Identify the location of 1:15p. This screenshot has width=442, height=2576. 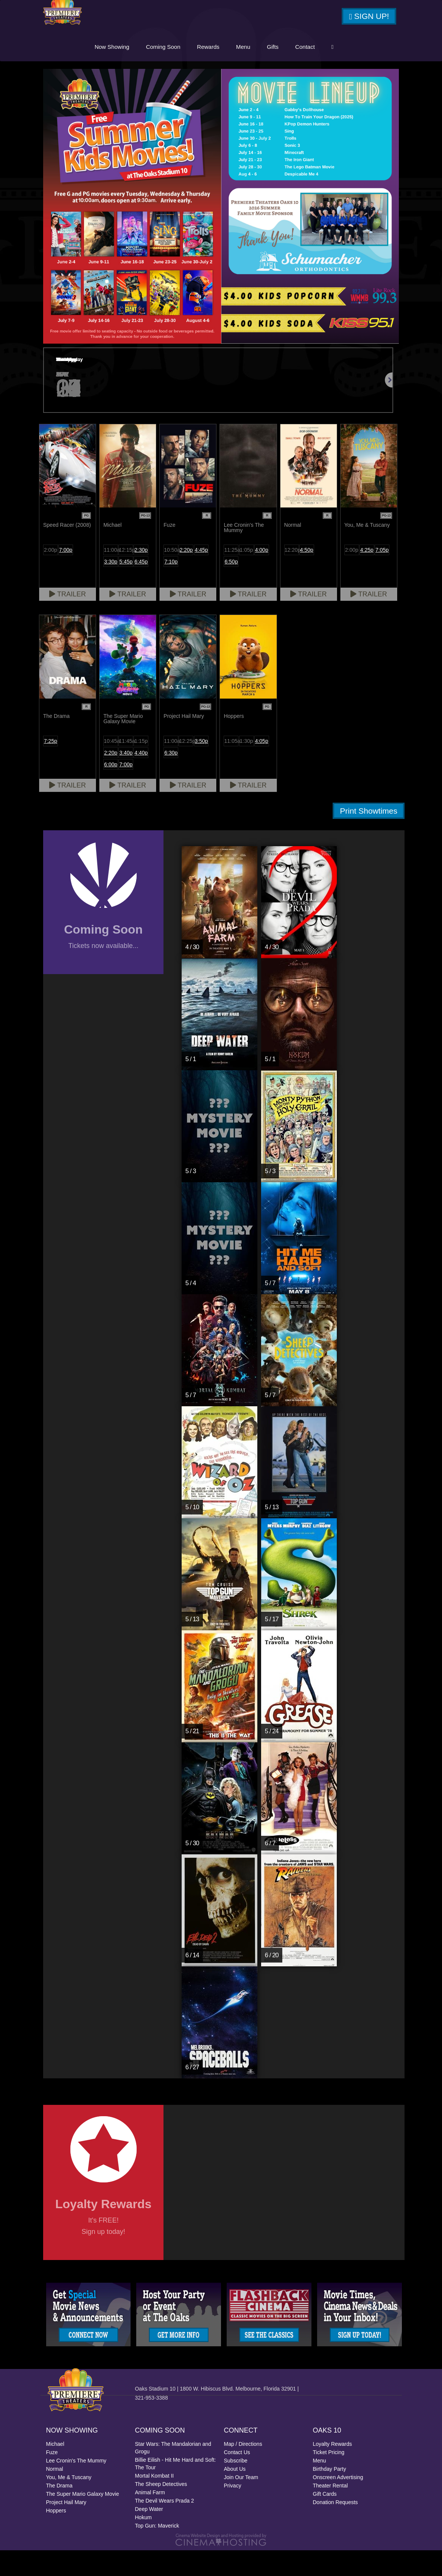
(141, 767).